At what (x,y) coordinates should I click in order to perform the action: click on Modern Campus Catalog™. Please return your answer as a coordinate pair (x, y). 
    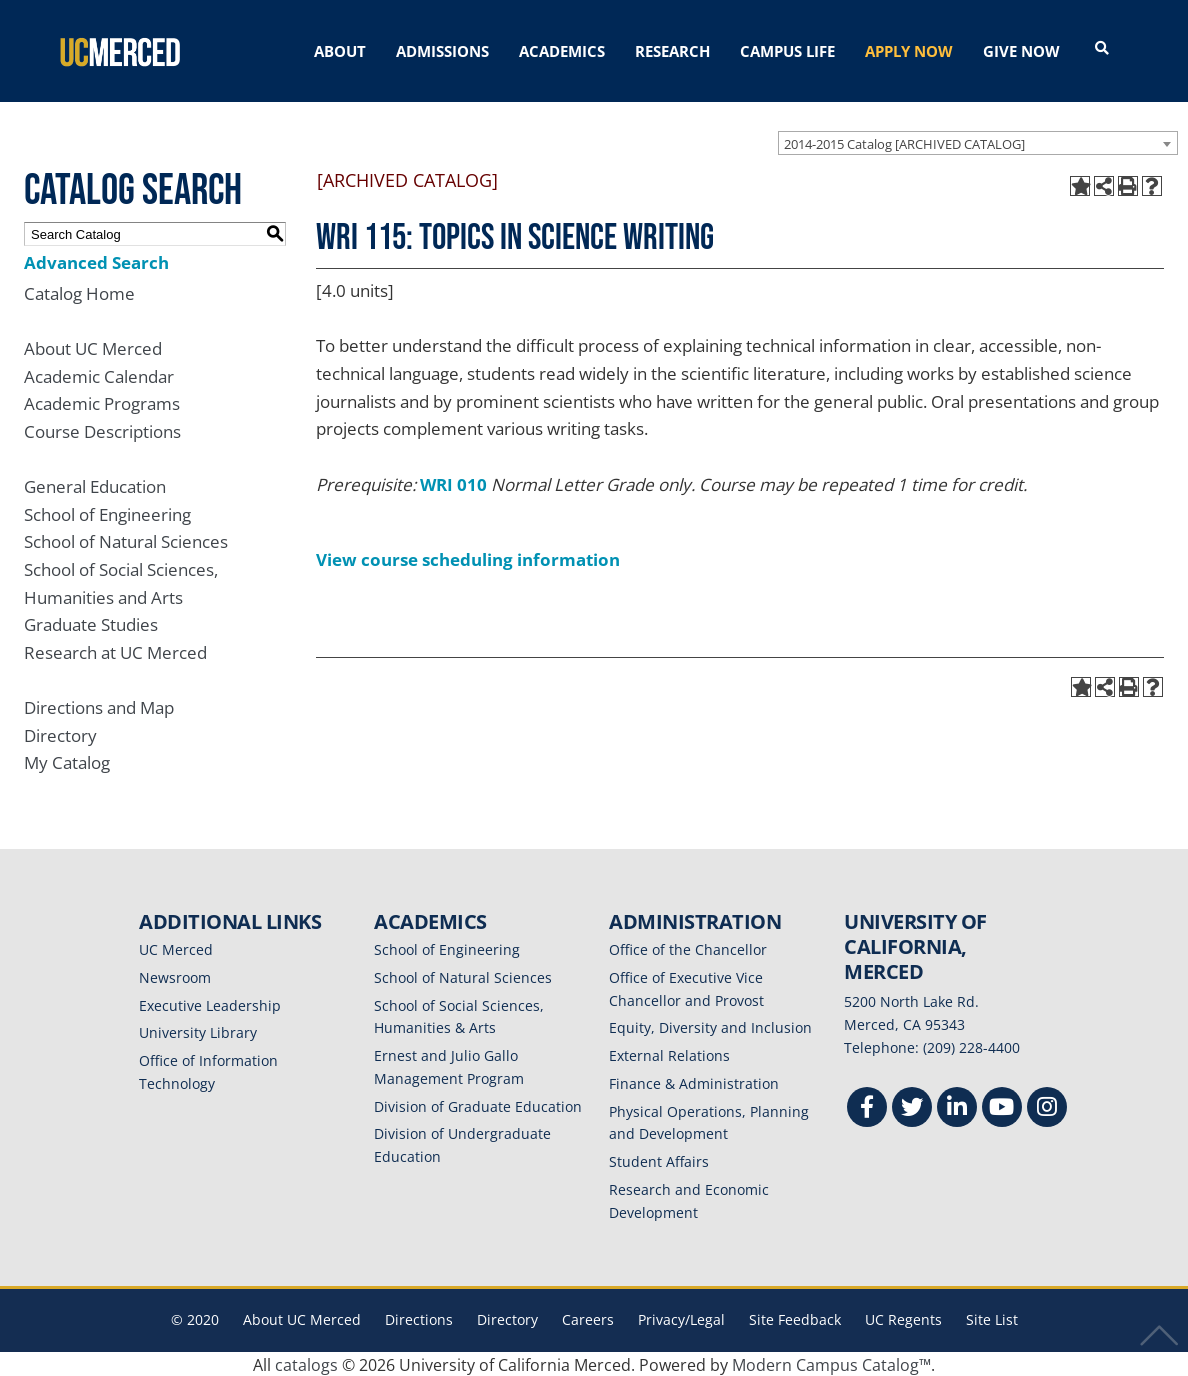
    Looking at the image, I should click on (831, 1363).